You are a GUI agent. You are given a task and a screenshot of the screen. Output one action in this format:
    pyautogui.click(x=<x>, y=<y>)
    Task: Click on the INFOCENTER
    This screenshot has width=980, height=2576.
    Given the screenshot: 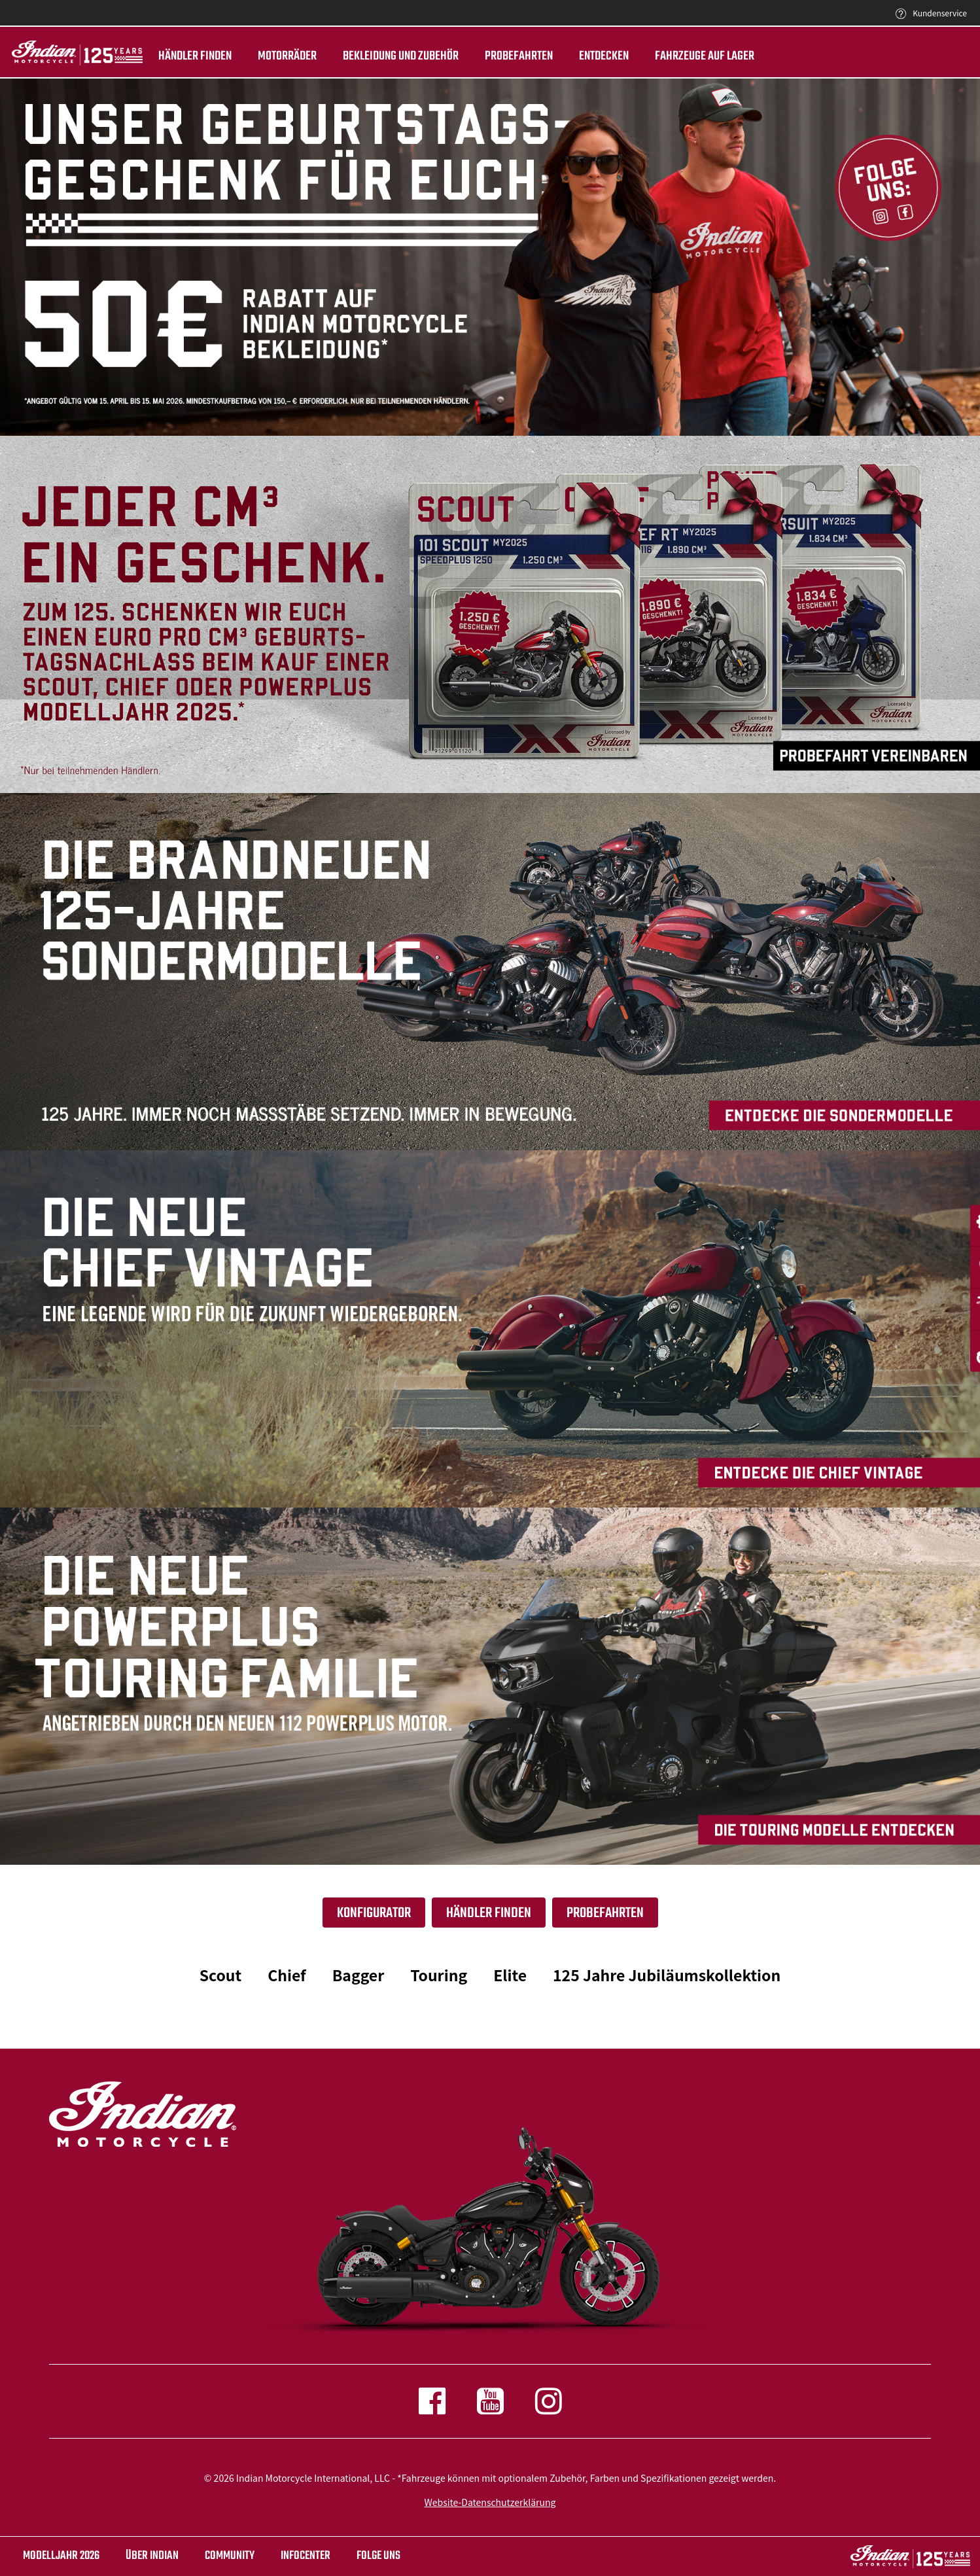 What is the action you would take?
    pyautogui.click(x=305, y=2556)
    